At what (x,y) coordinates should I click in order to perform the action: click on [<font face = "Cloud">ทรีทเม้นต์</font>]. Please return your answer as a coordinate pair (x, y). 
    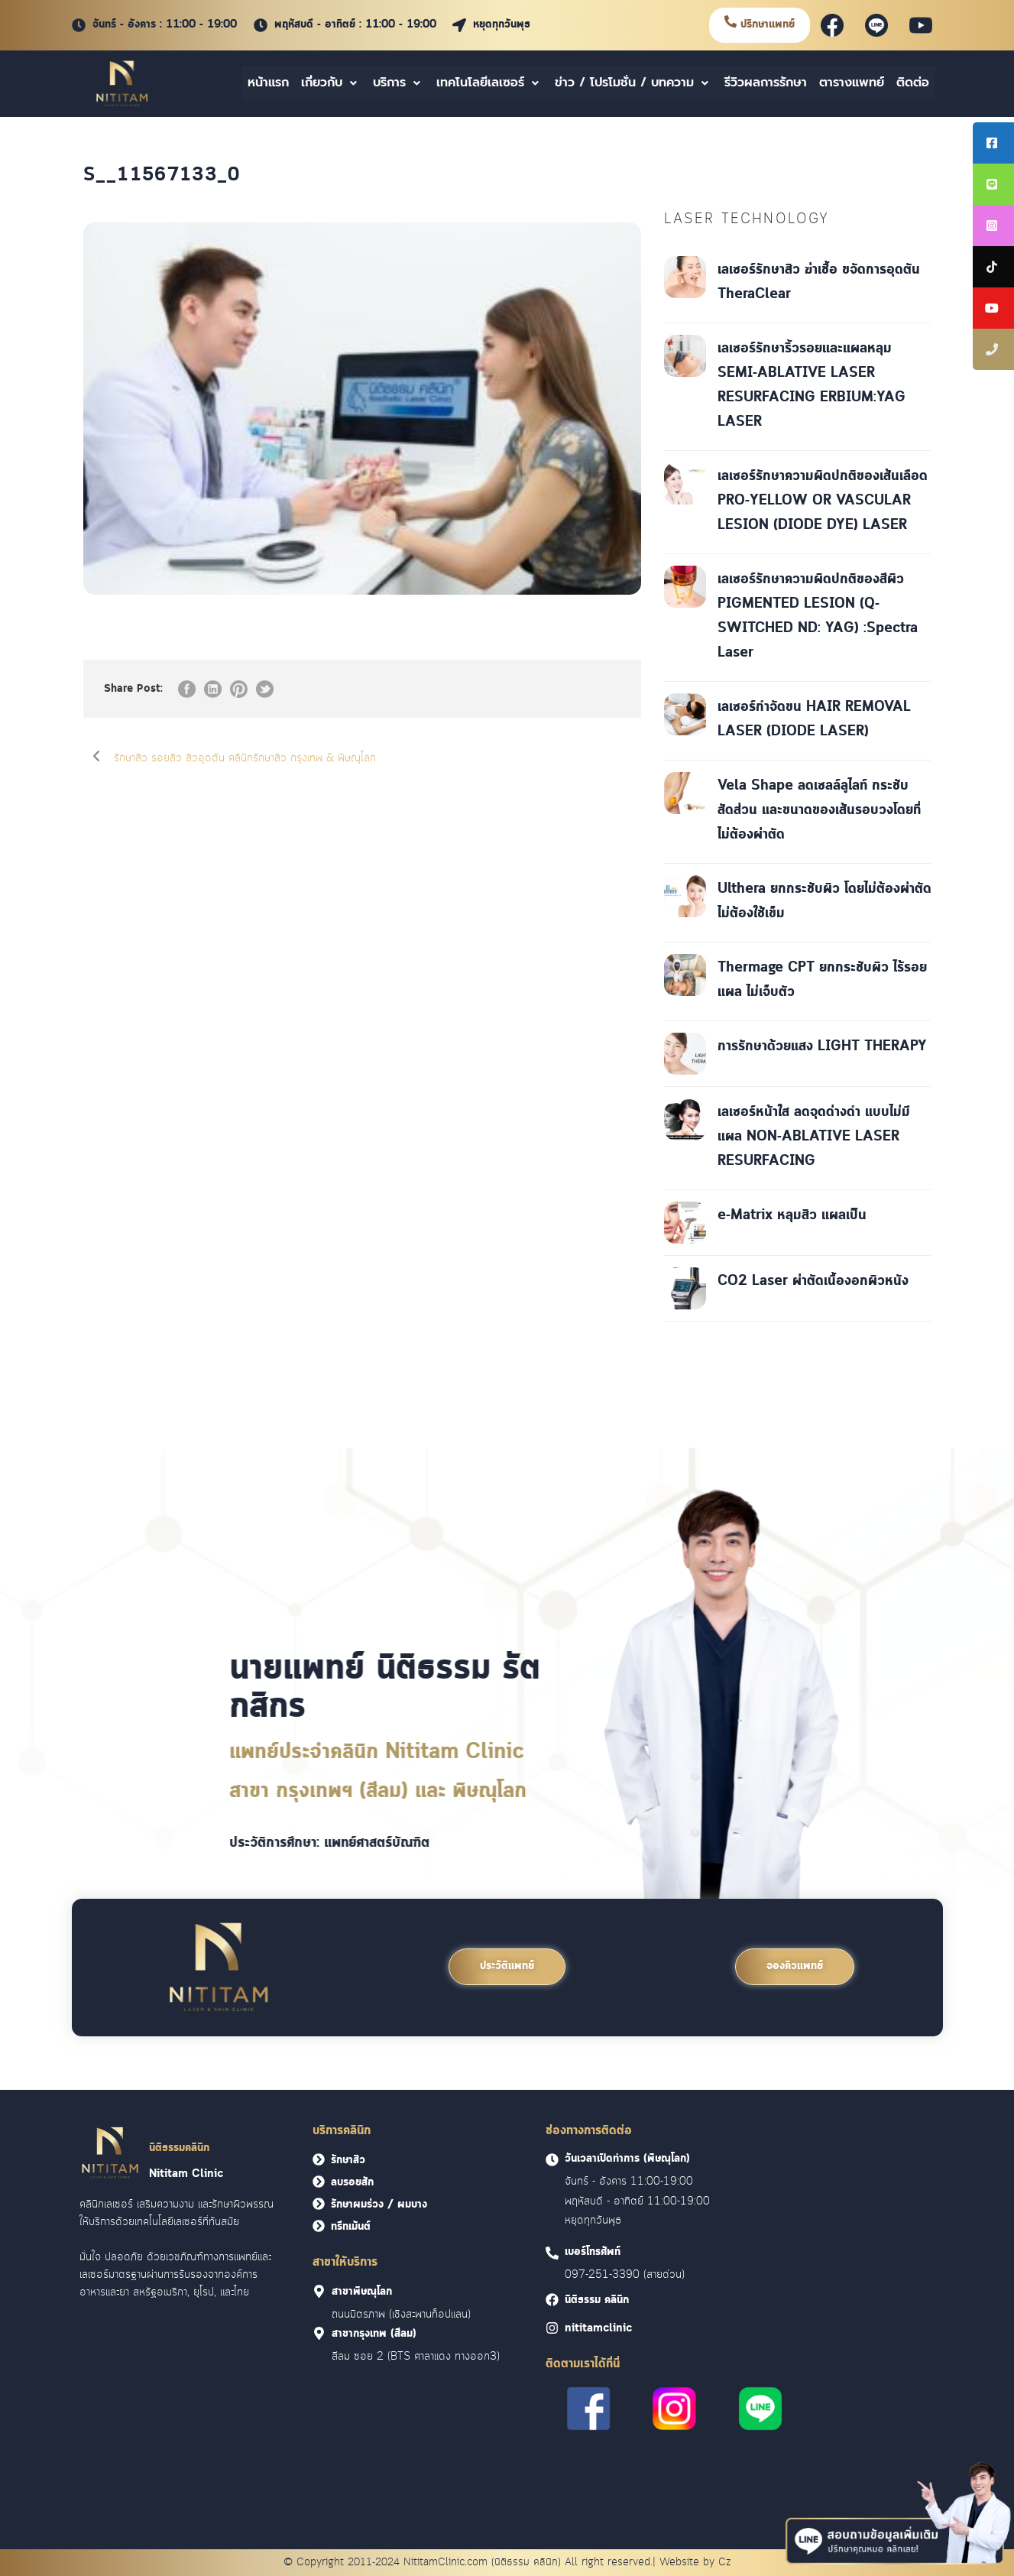
    Looking at the image, I should click on (319, 2226).